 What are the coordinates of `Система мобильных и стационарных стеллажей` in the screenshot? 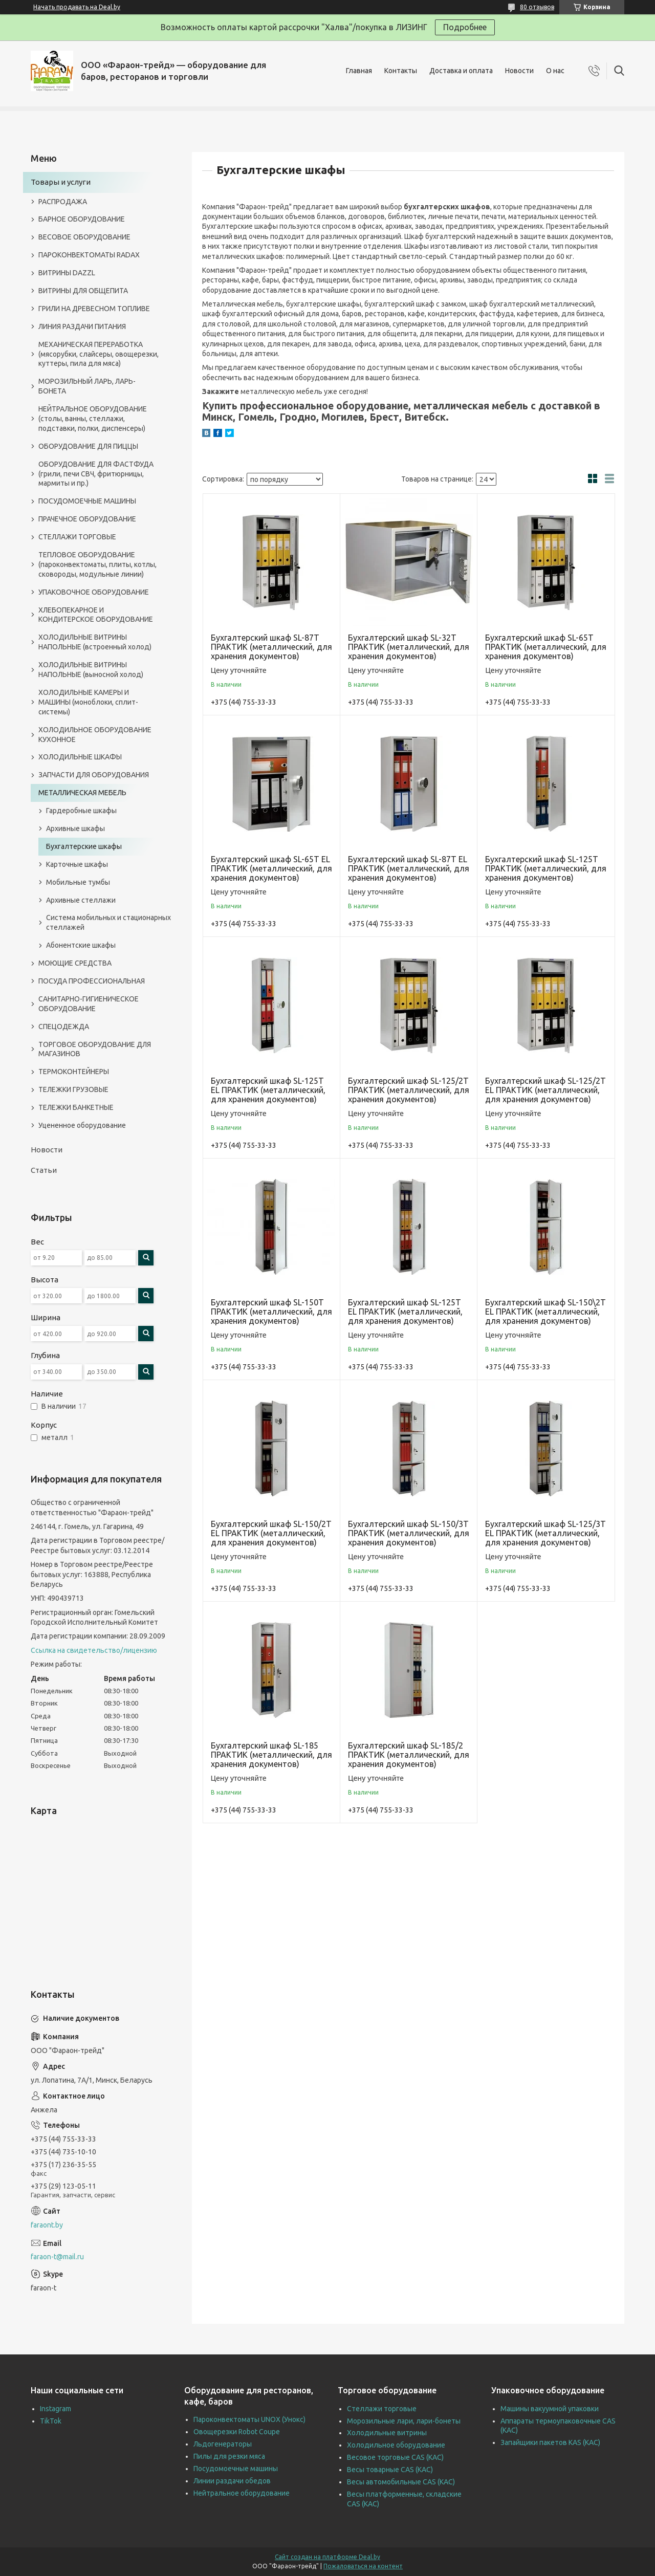 It's located at (108, 922).